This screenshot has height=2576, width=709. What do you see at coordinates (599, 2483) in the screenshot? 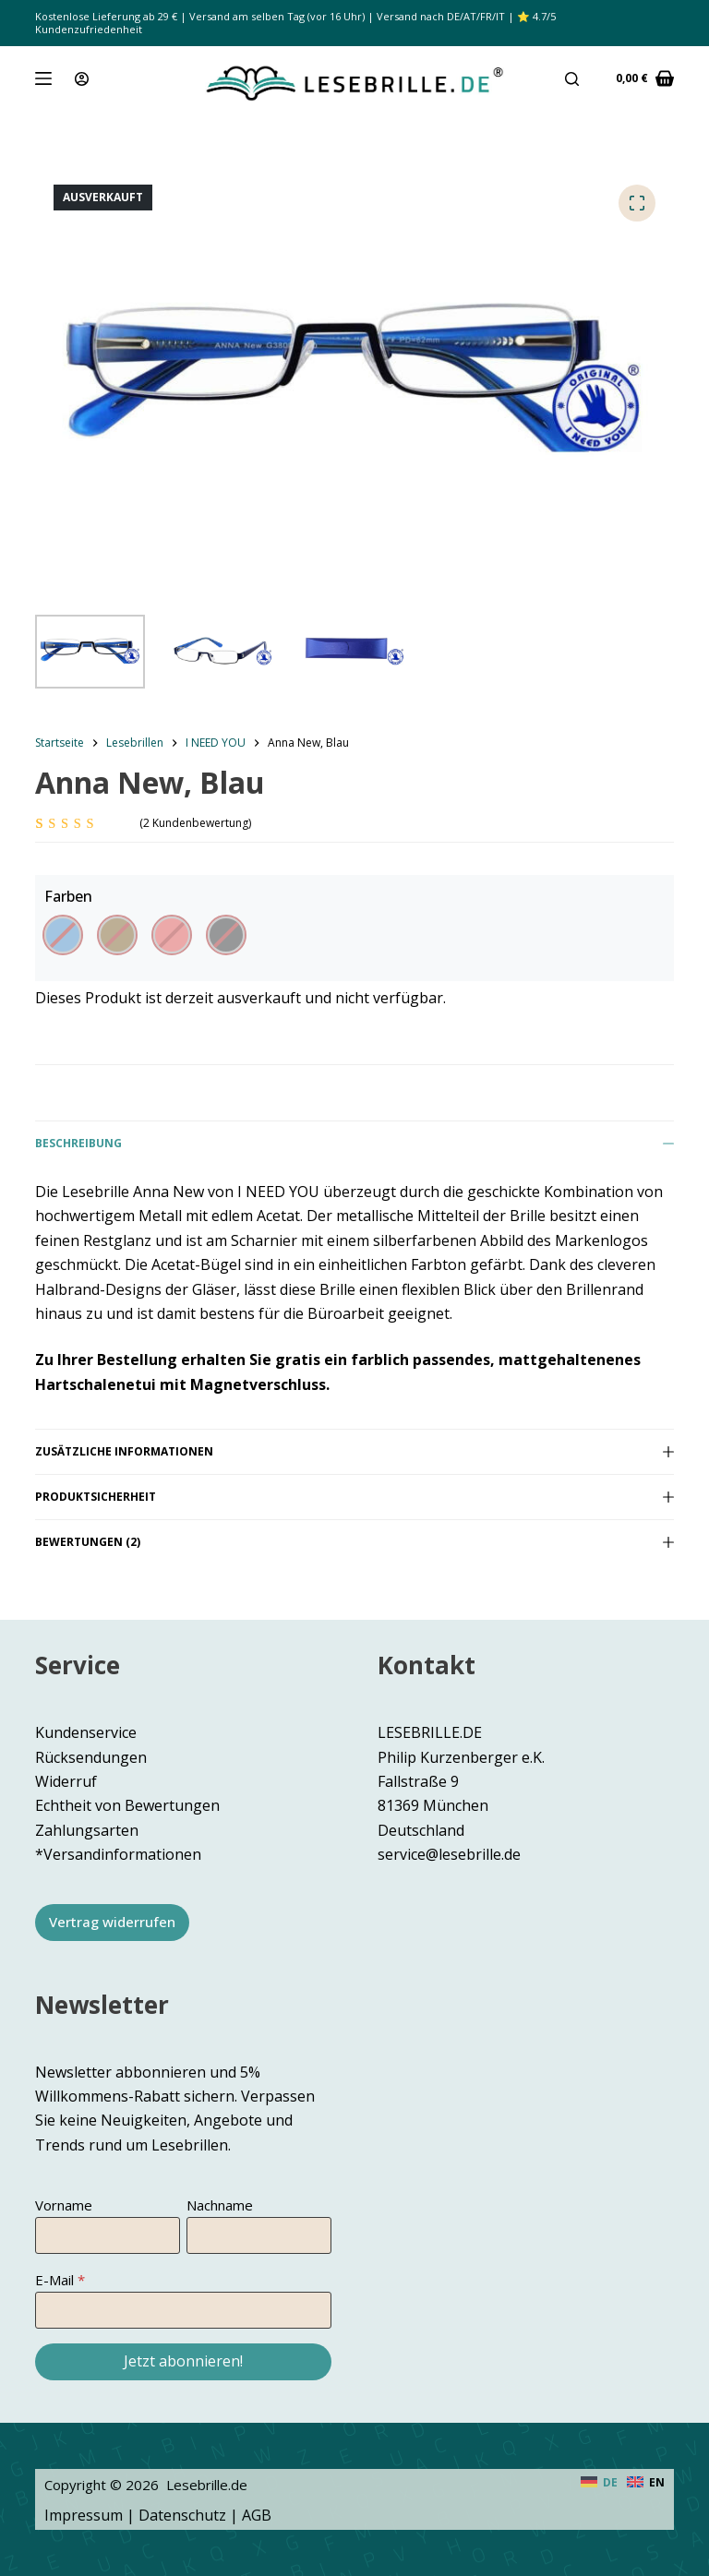
I see `[Deutsch]` at bounding box center [599, 2483].